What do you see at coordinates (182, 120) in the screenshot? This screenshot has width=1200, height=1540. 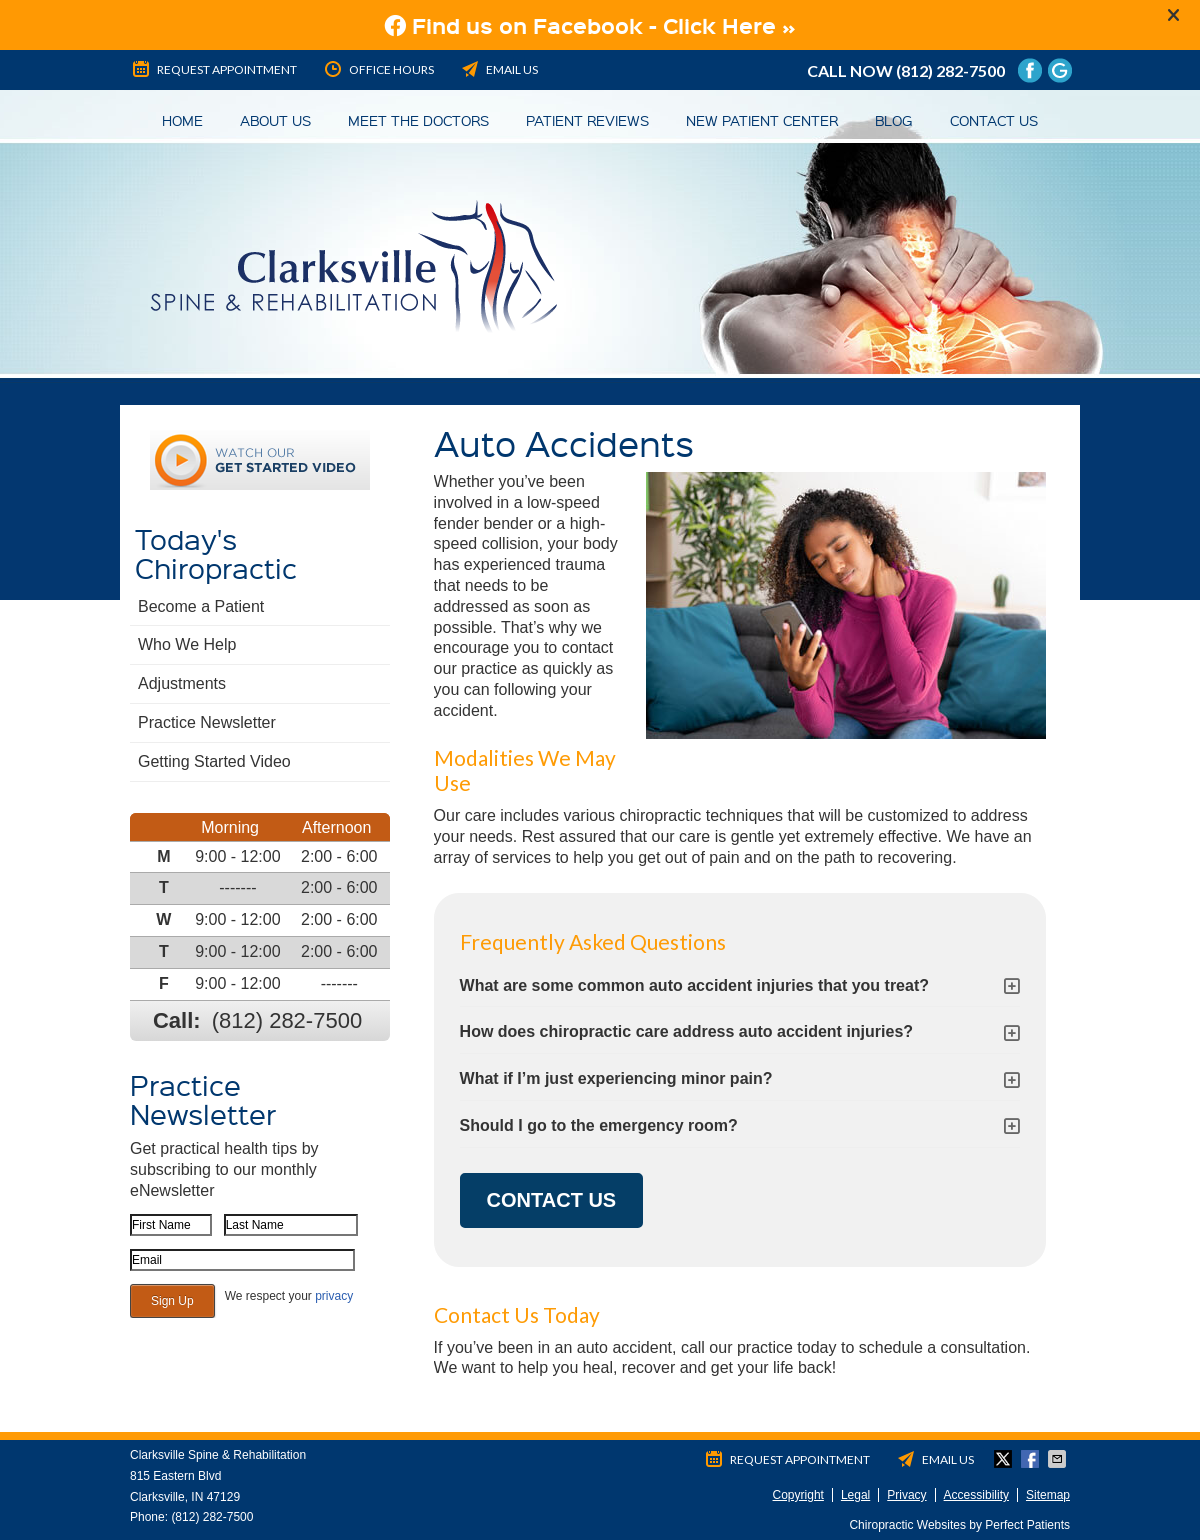 I see `Home` at bounding box center [182, 120].